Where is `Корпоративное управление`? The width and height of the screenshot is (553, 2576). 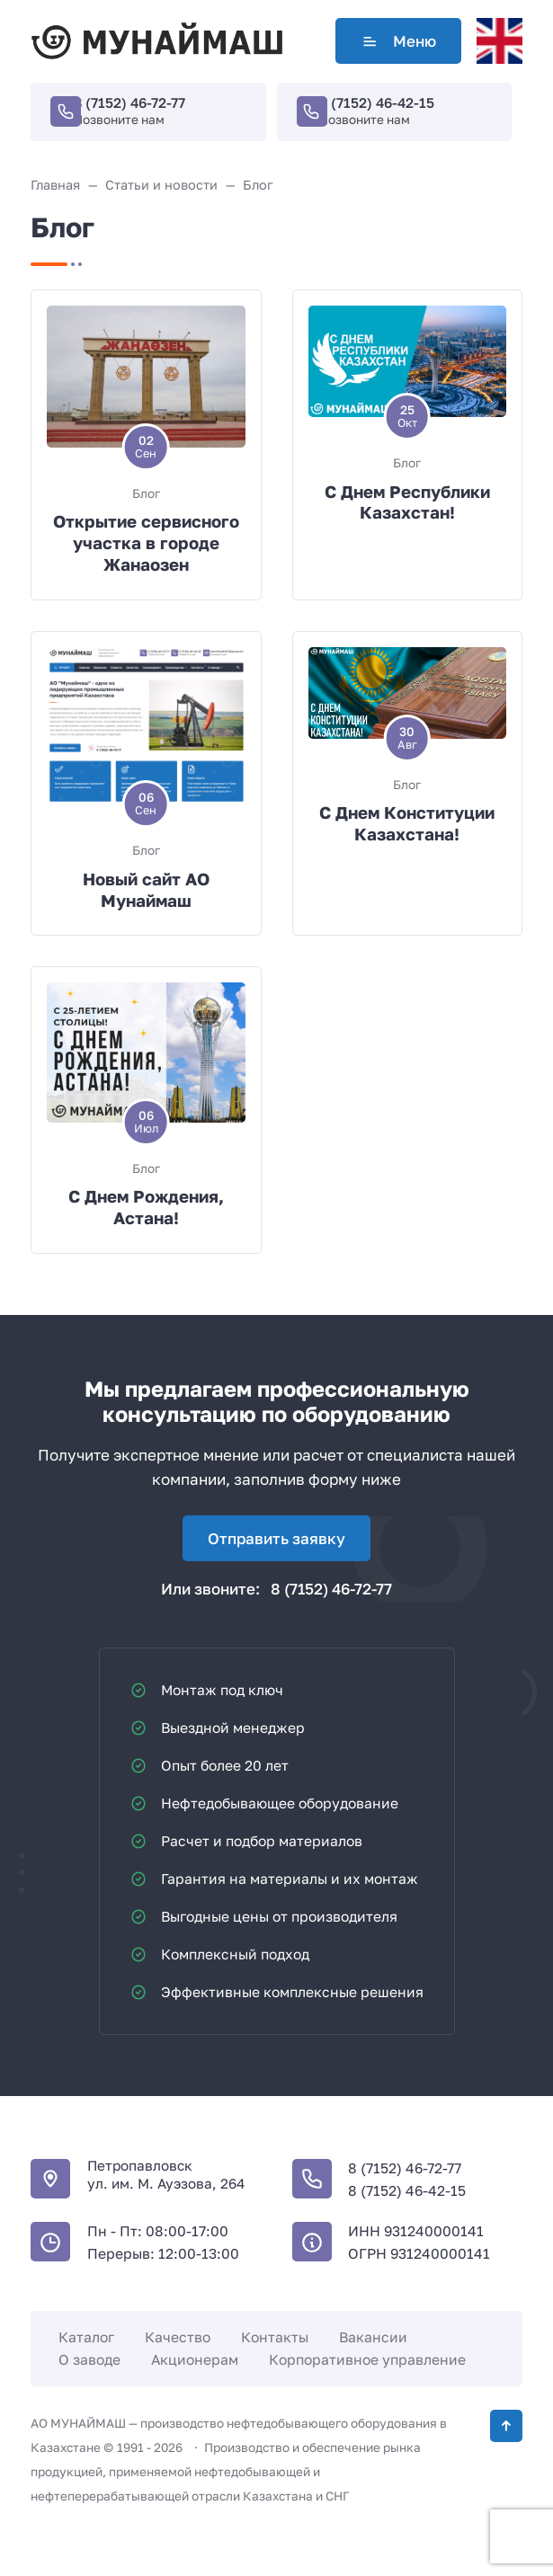
Корпоративное управление is located at coordinates (367, 2359).